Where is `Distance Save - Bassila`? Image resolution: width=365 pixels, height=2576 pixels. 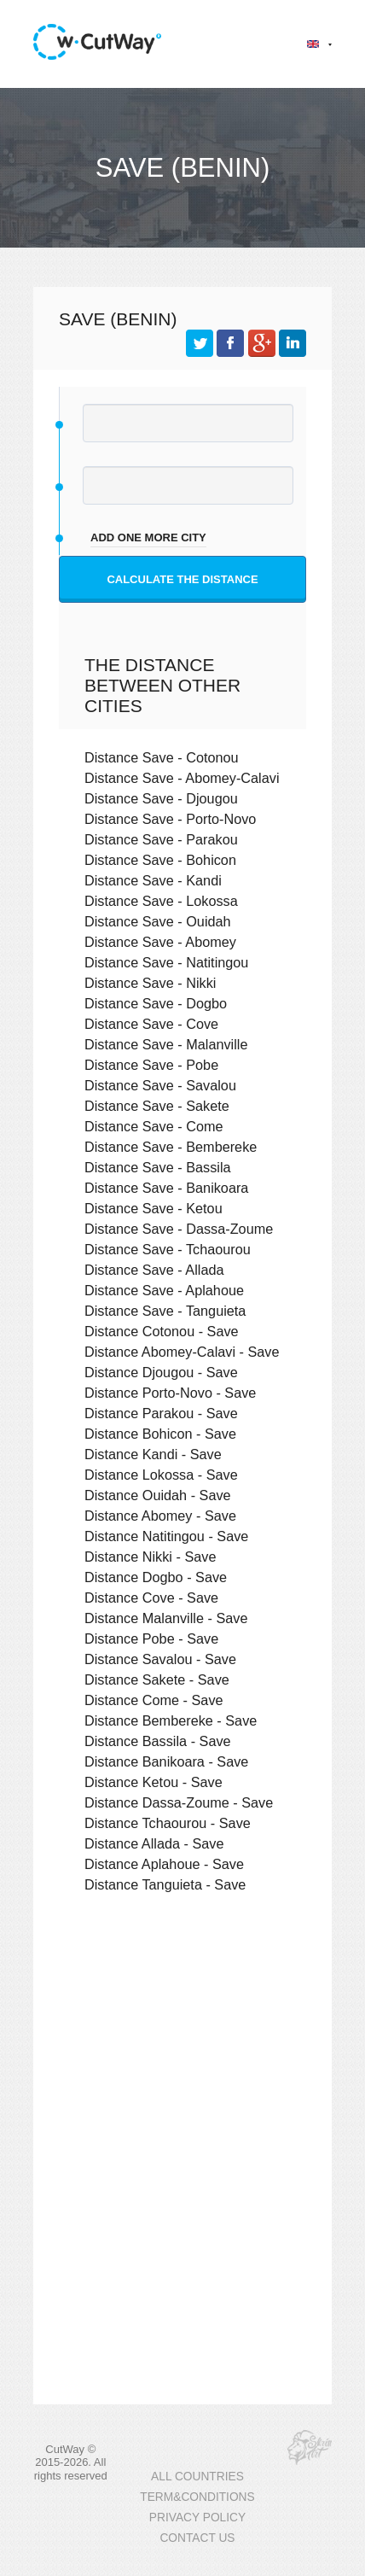
Distance Save - Bassila is located at coordinates (157, 1167).